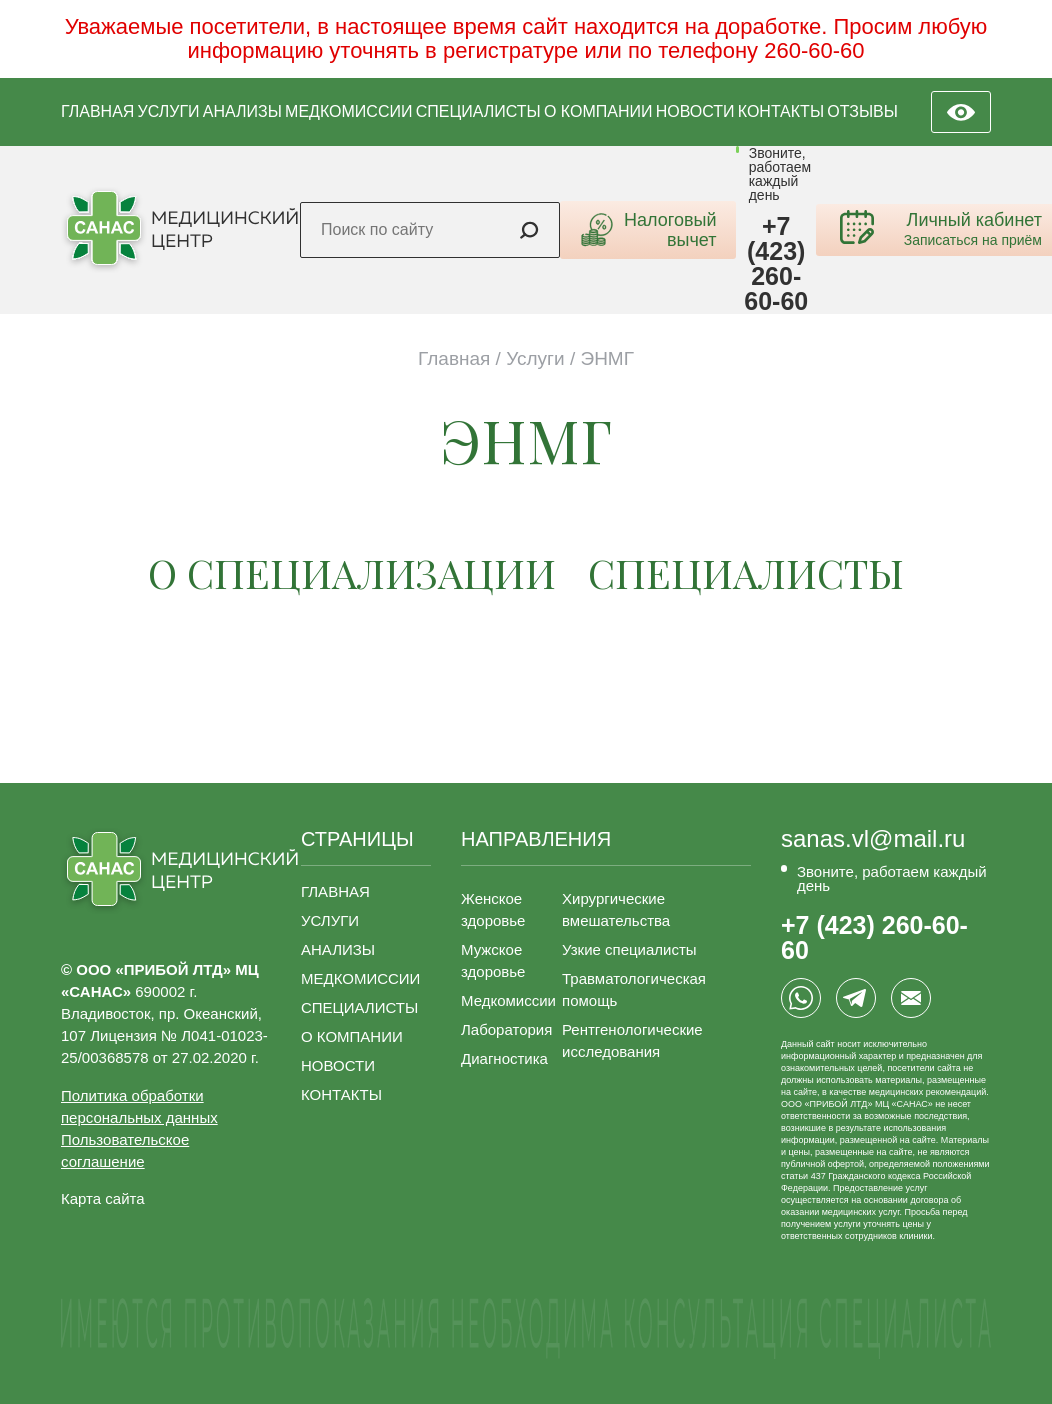 The height and width of the screenshot is (1404, 1052). I want to click on МЕДКОМИССИИ, so click(348, 111).